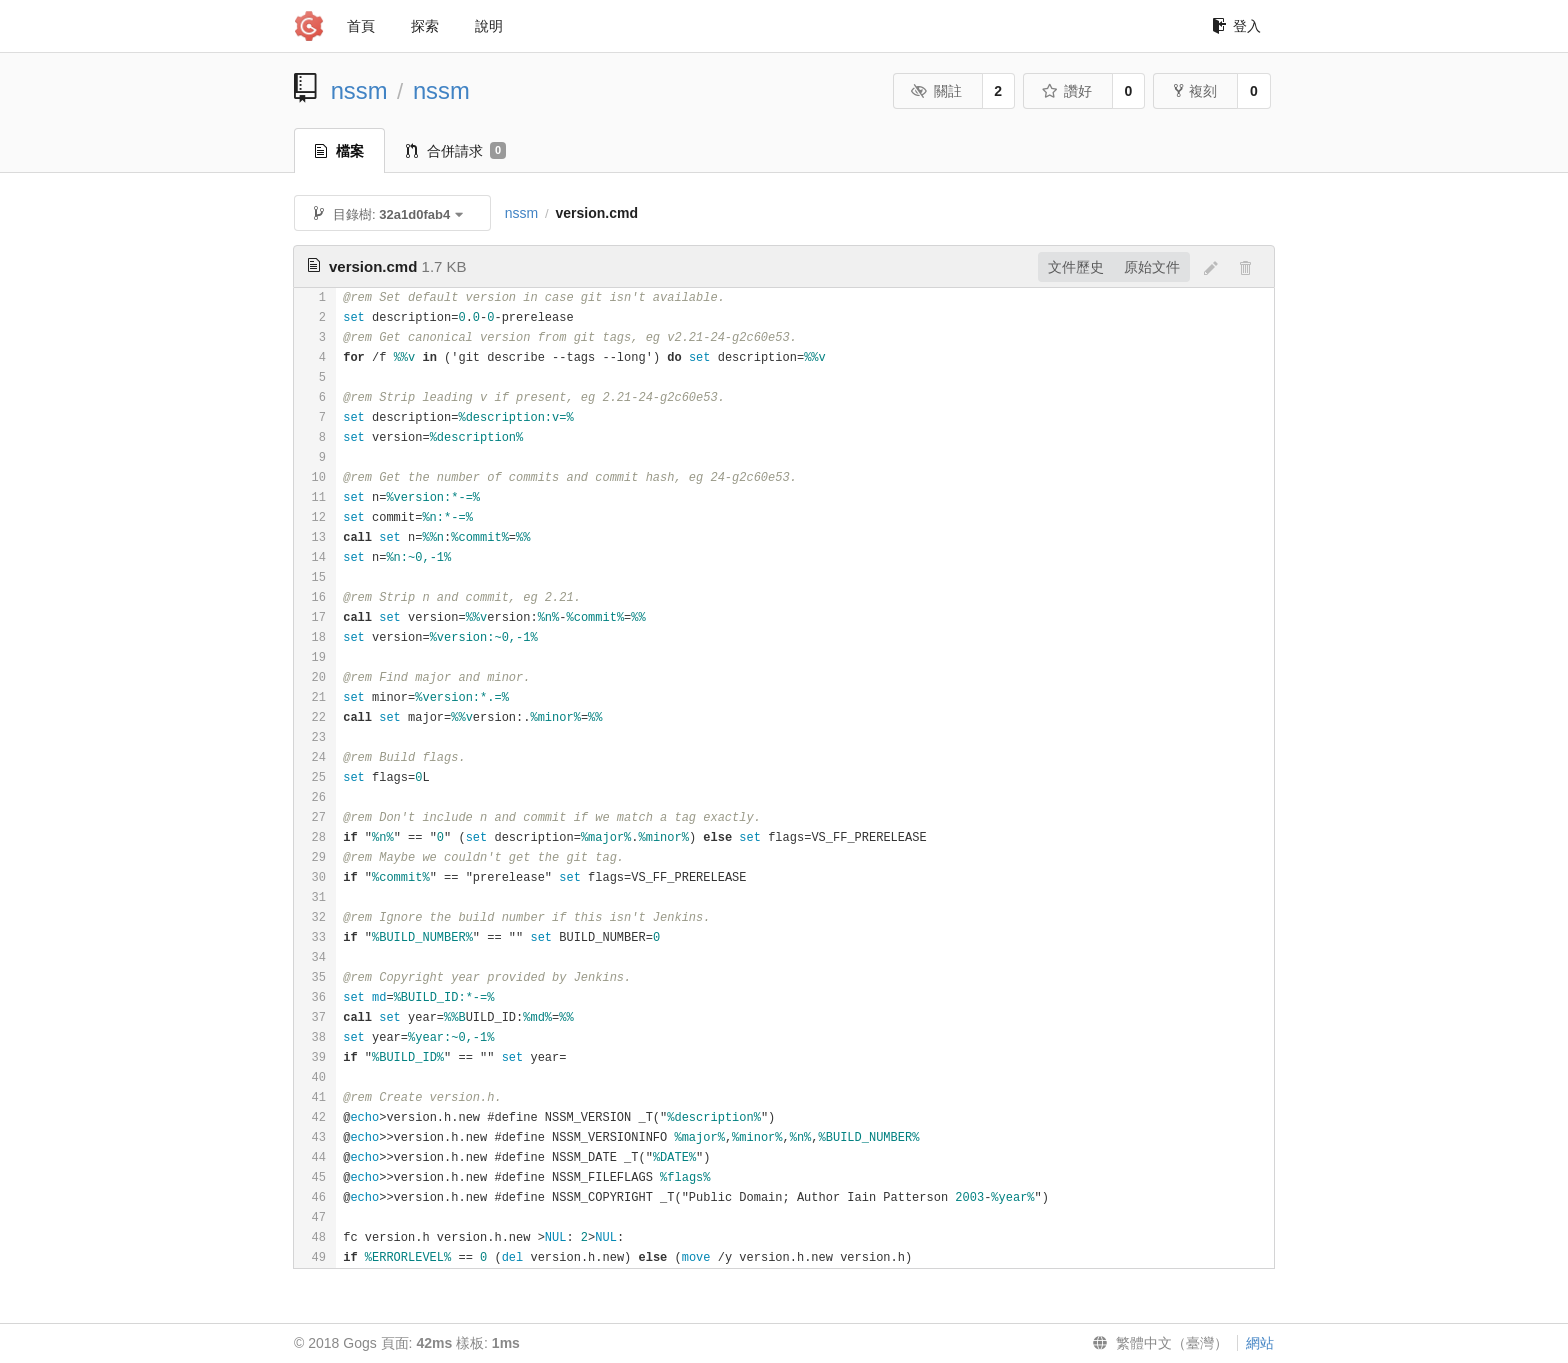  Describe the element at coordinates (489, 26) in the screenshot. I see `說明` at that location.